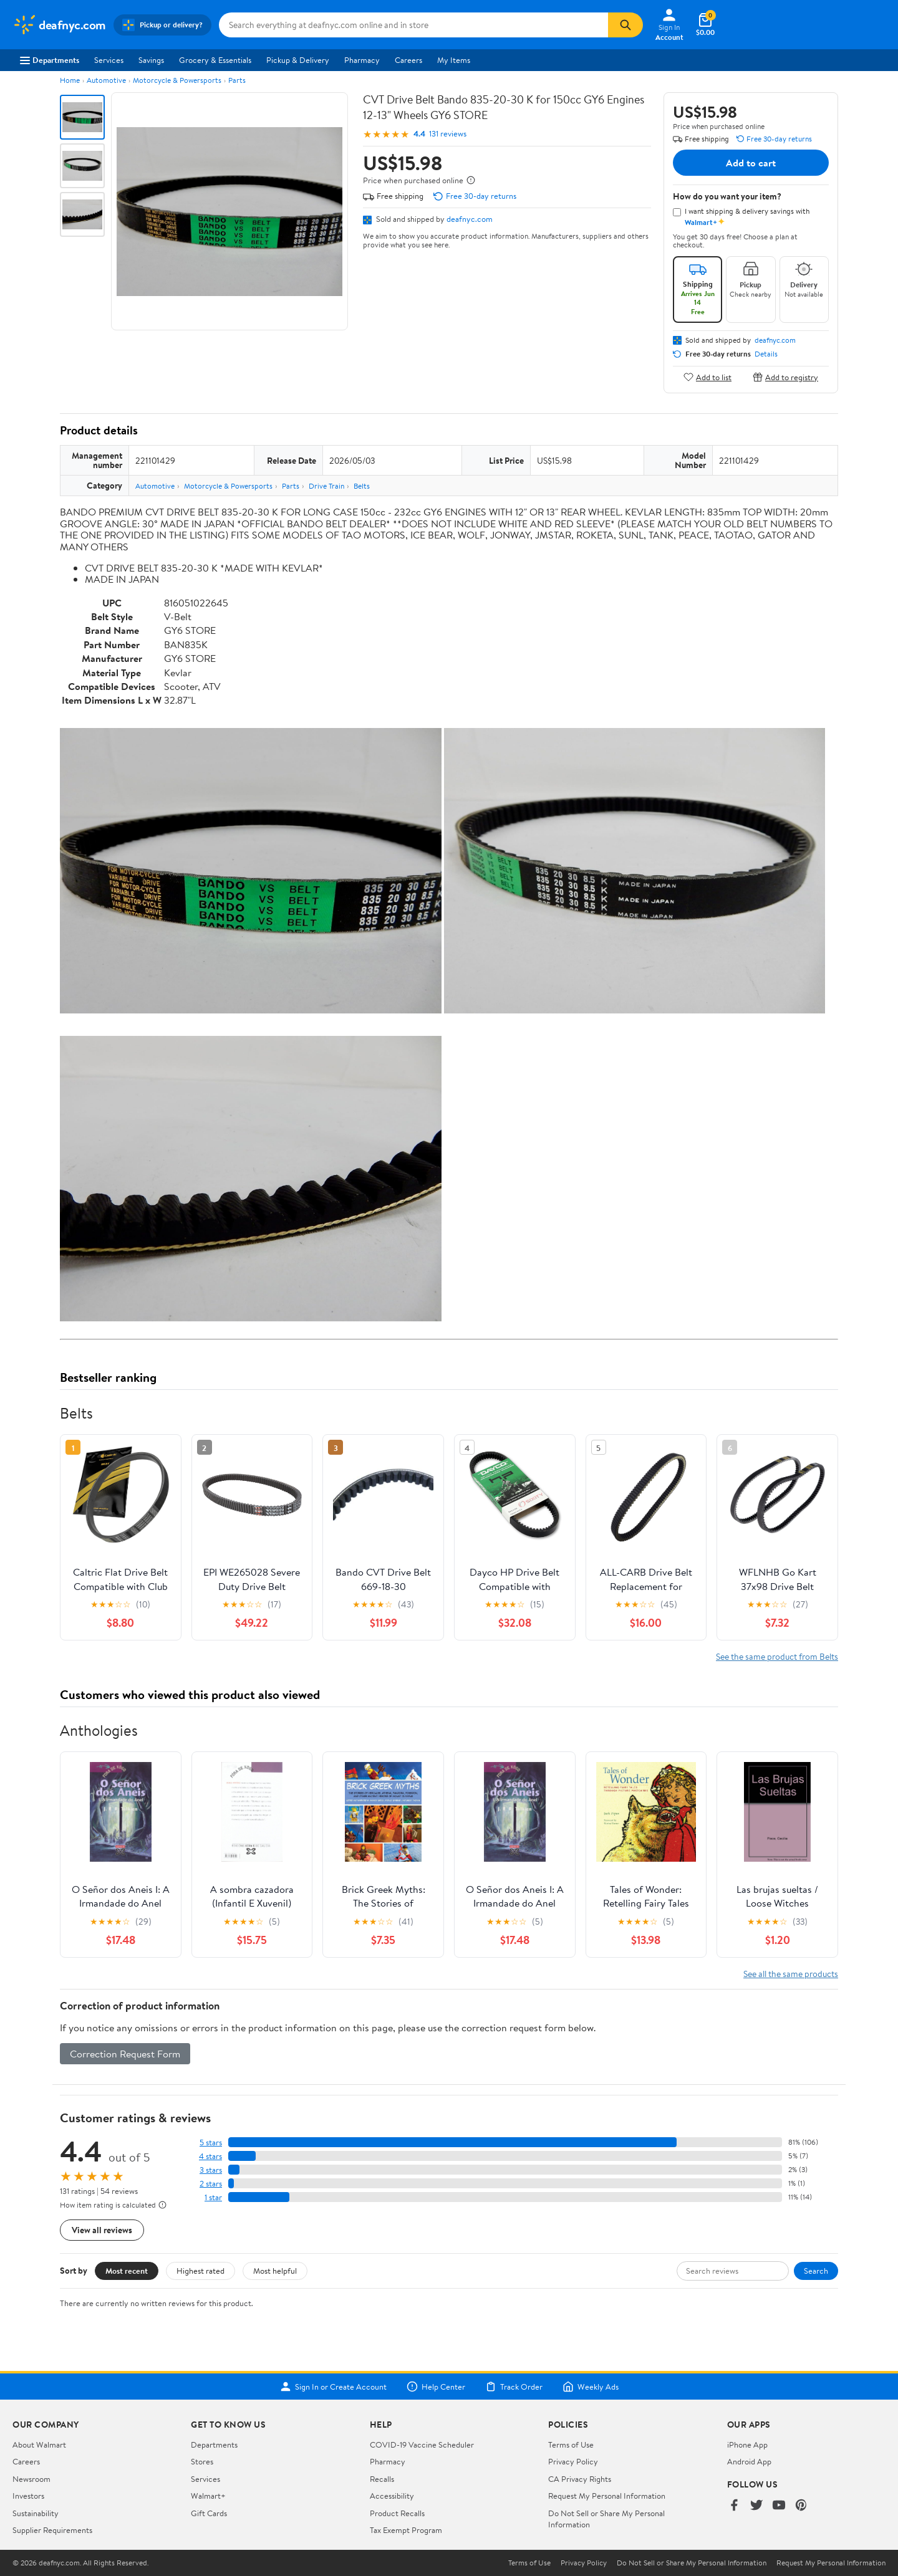  What do you see at coordinates (573, 2461) in the screenshot?
I see `Privacy Policy` at bounding box center [573, 2461].